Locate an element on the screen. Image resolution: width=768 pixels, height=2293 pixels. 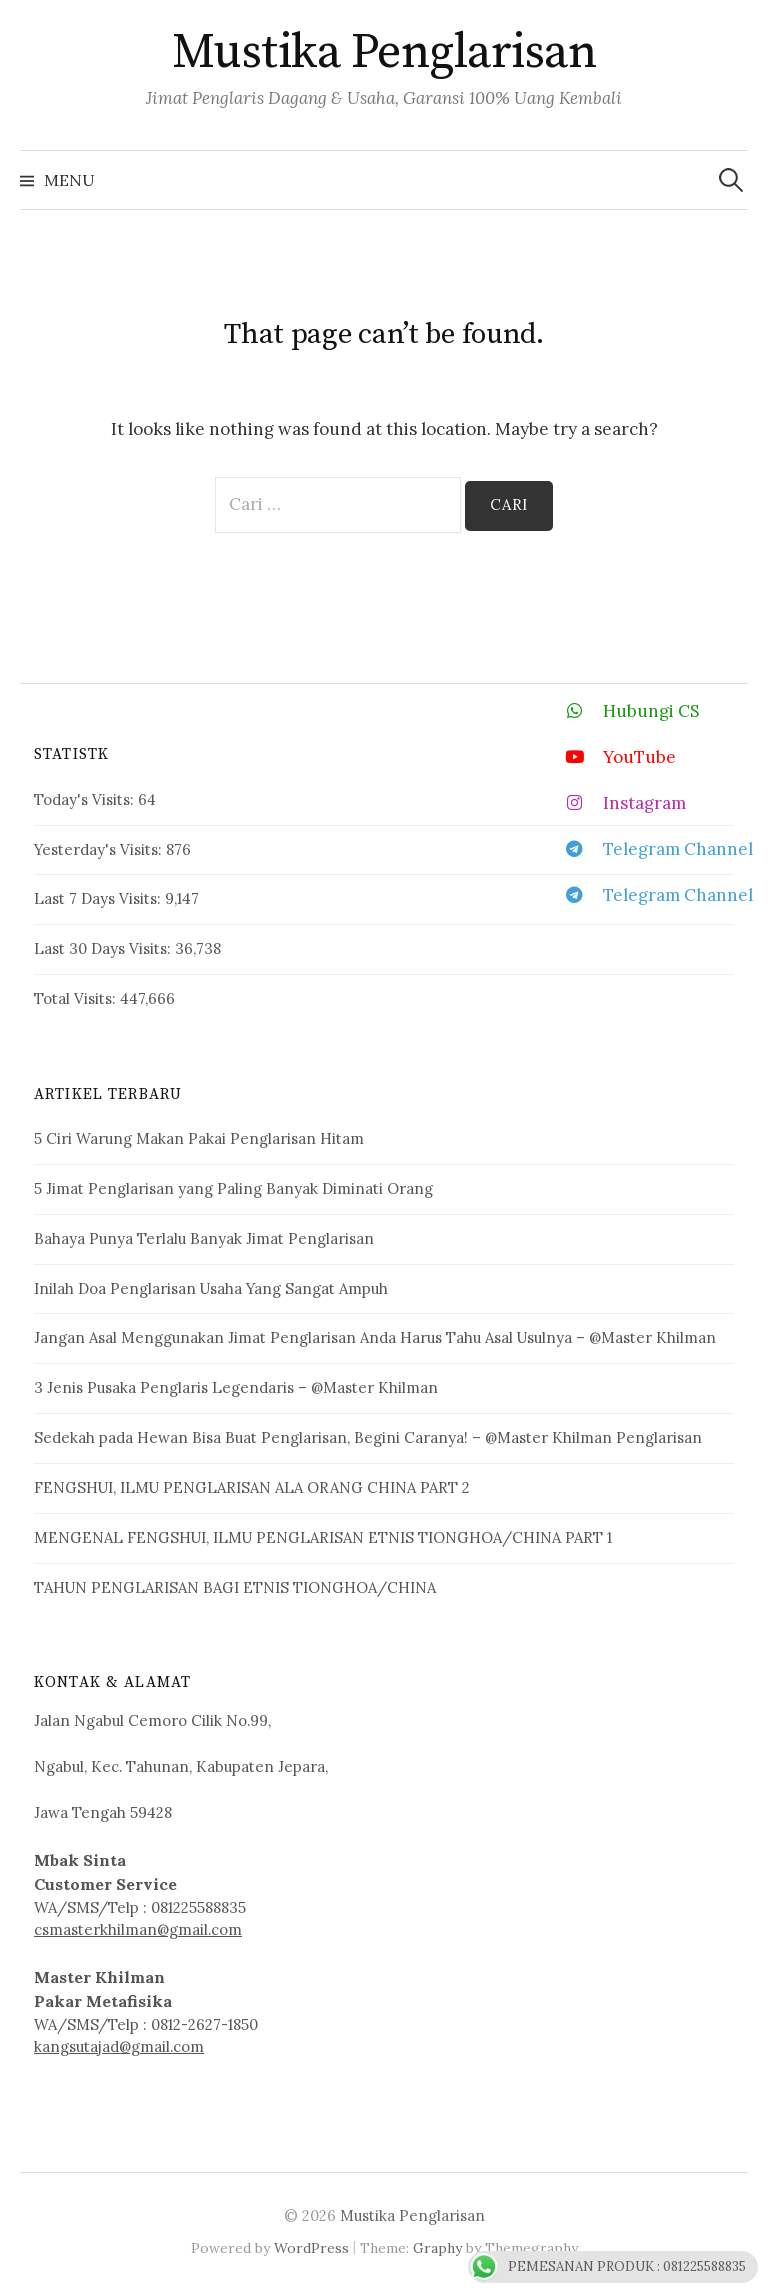
3 Jenis Pusaka Penglaris Legendaris – @Master Khilman is located at coordinates (236, 1387).